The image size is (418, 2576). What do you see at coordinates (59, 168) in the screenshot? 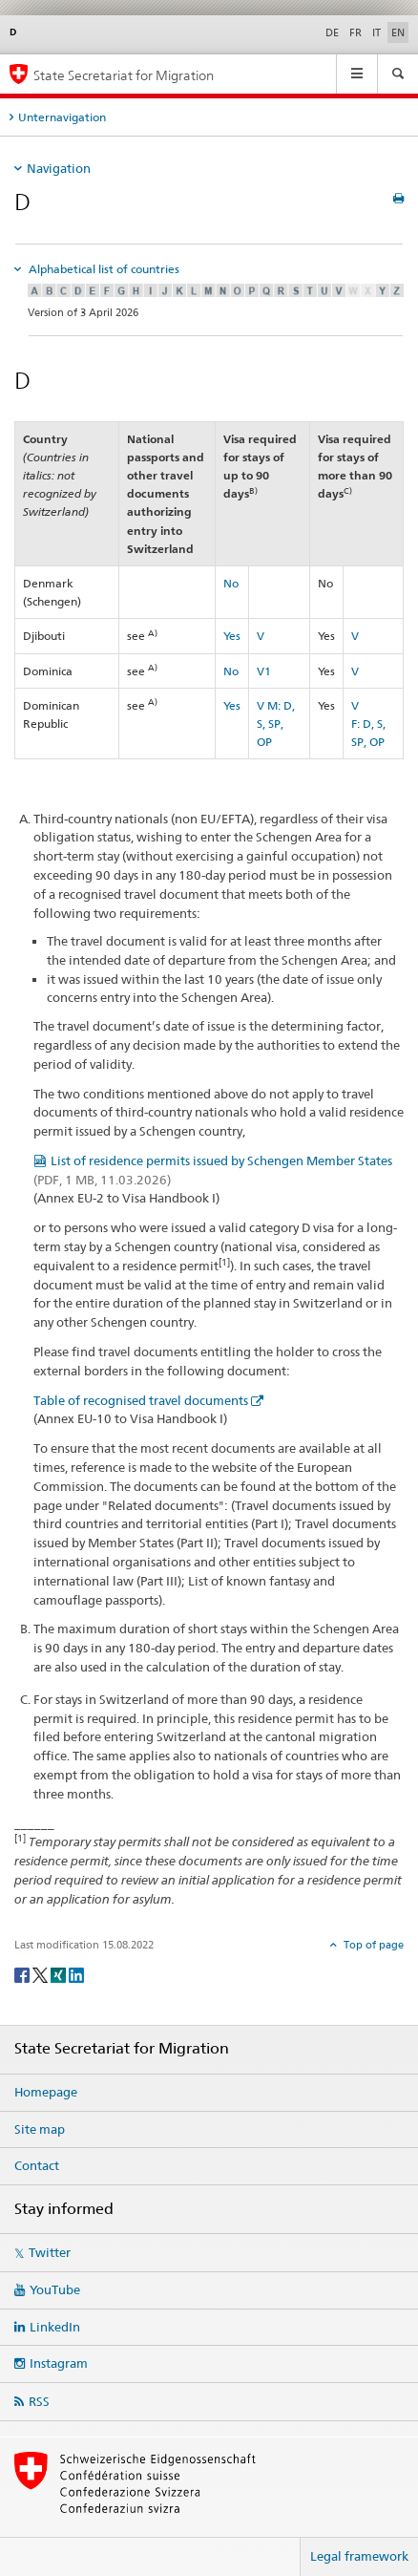
I see `Navigation` at bounding box center [59, 168].